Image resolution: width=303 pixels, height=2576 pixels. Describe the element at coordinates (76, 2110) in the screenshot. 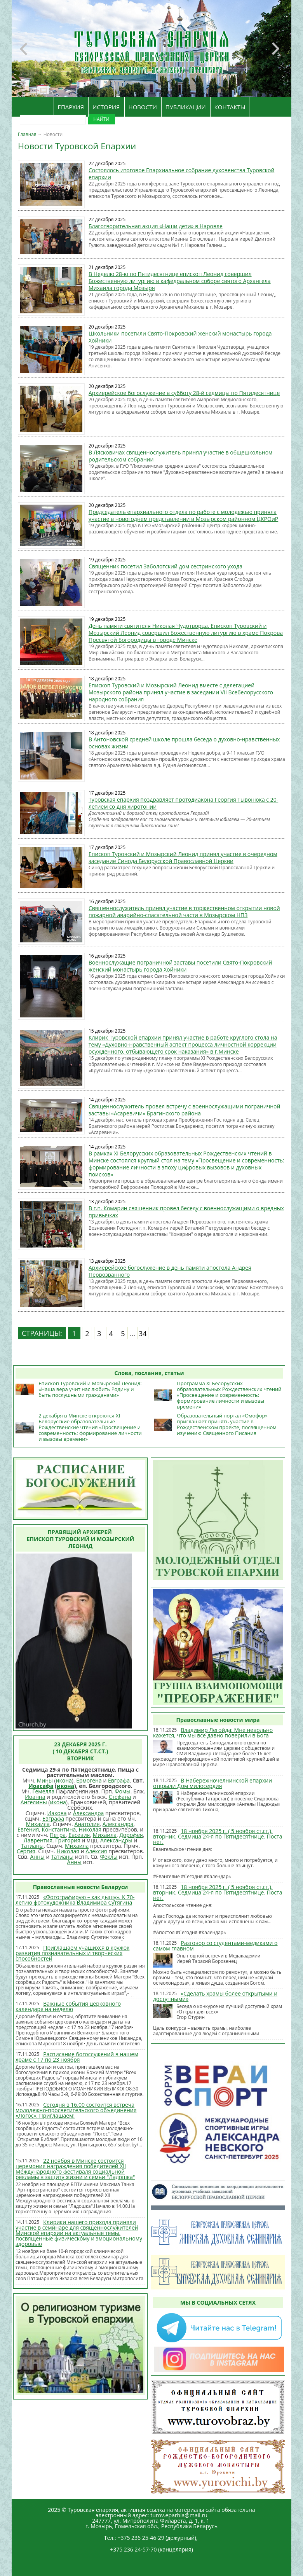

I see `Сегодня в 16.00 состоится встреча молодежно-просветительского объединения «Логос». Приглашаем!` at that location.